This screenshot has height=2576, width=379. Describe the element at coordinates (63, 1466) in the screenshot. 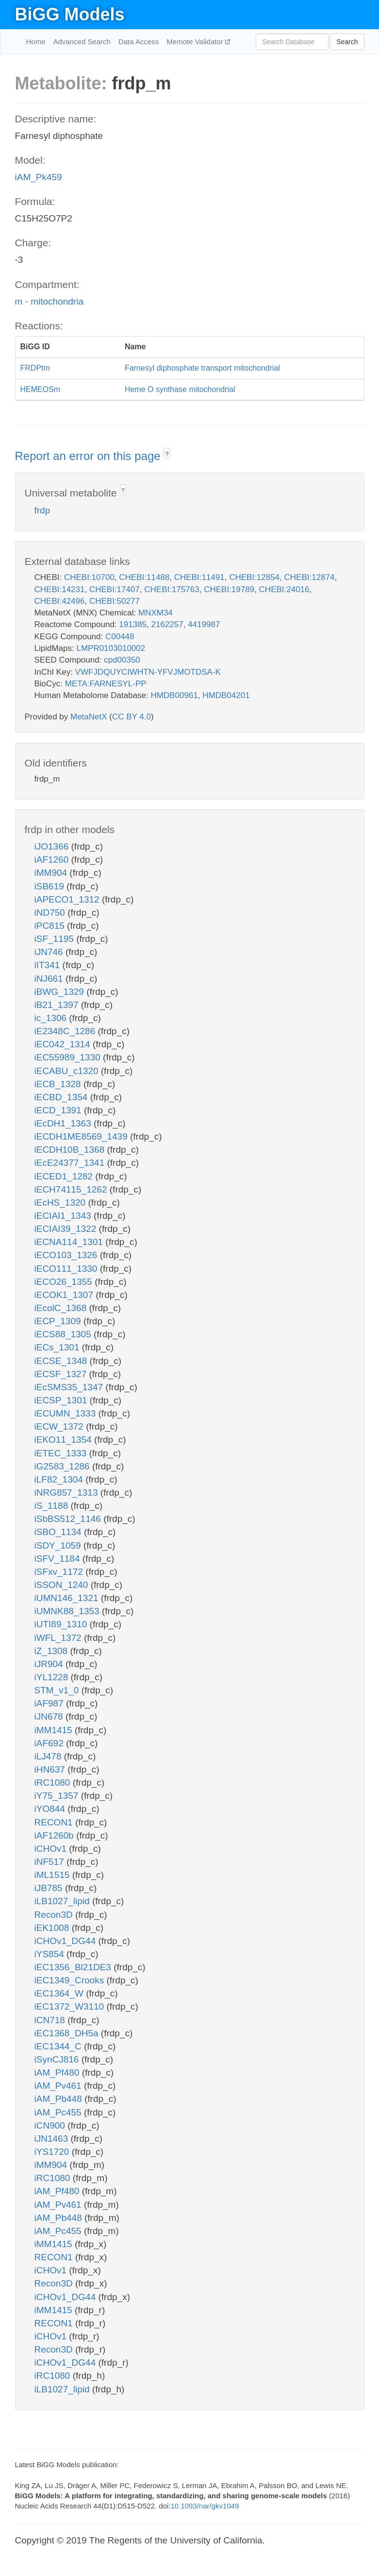

I see `iG2583_1286` at that location.